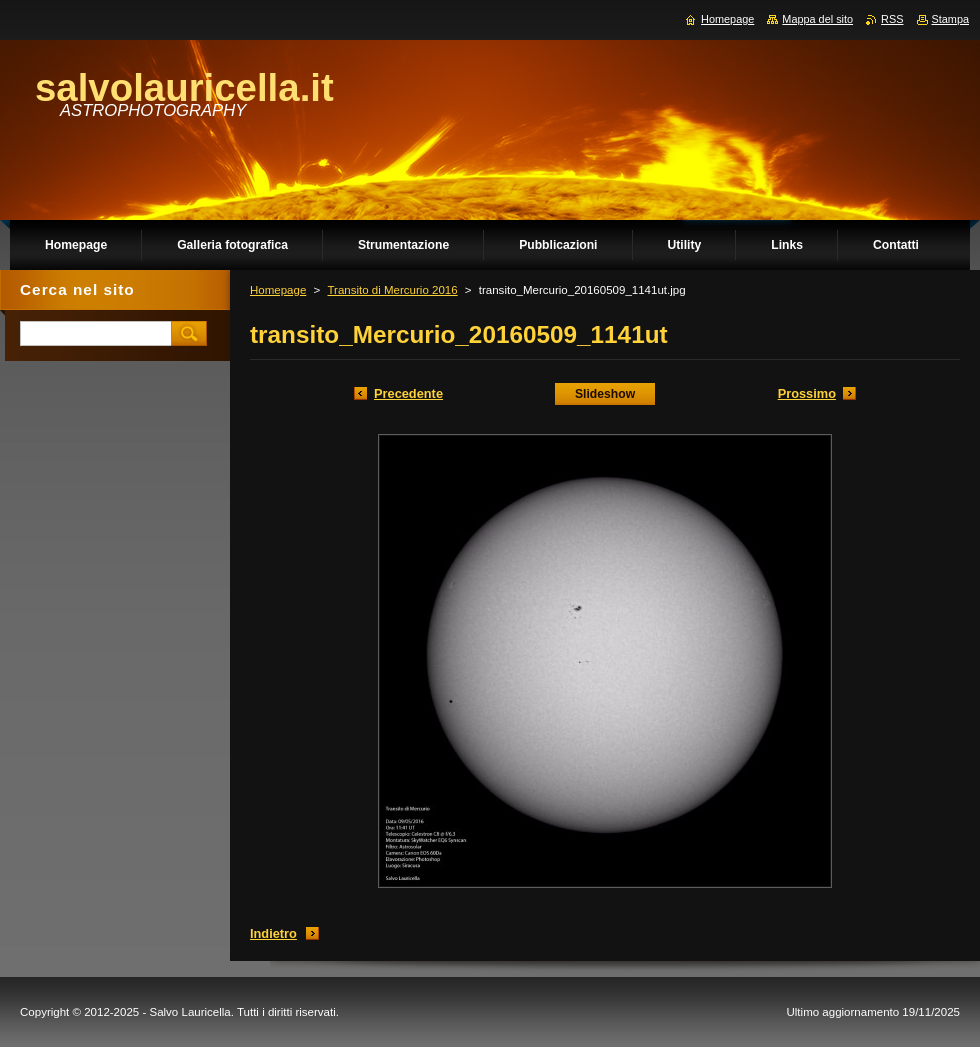  I want to click on Transito di Mercurio 2016, so click(392, 290).